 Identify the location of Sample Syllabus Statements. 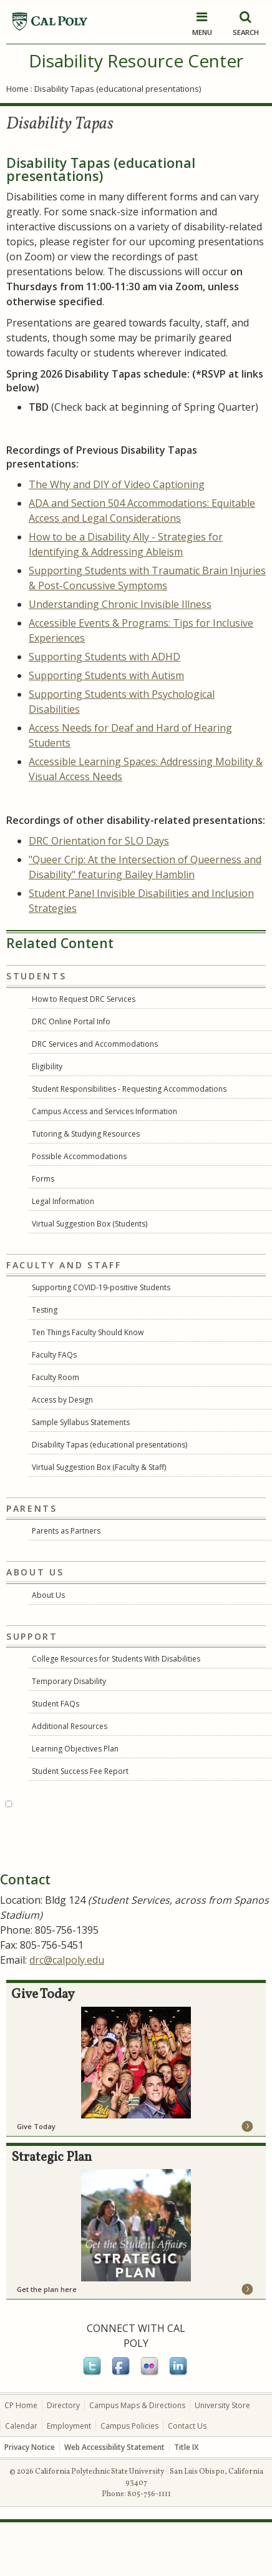
(81, 1422).